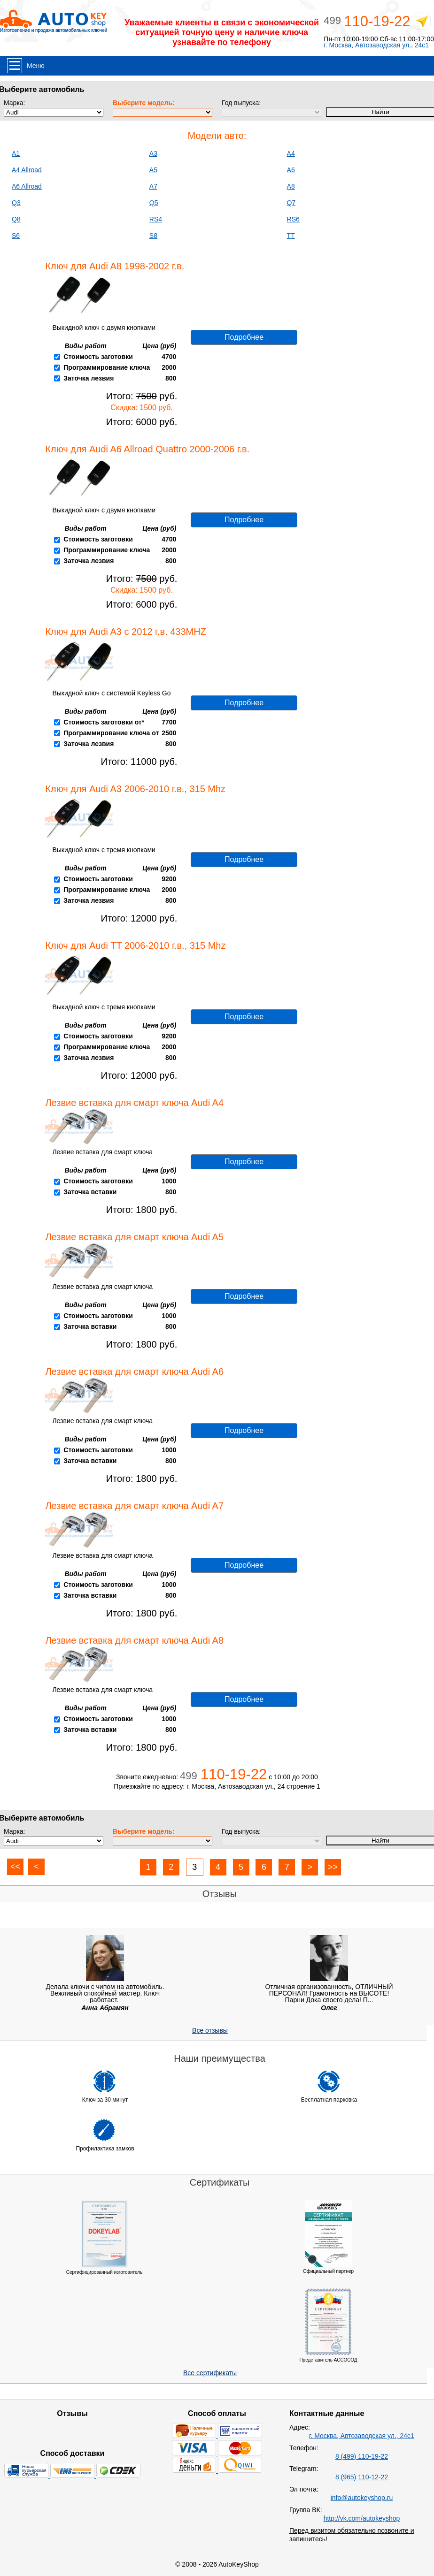 Image resolution: width=434 pixels, height=2576 pixels. What do you see at coordinates (103, 722) in the screenshot?
I see `Стоимость заготовки от*` at bounding box center [103, 722].